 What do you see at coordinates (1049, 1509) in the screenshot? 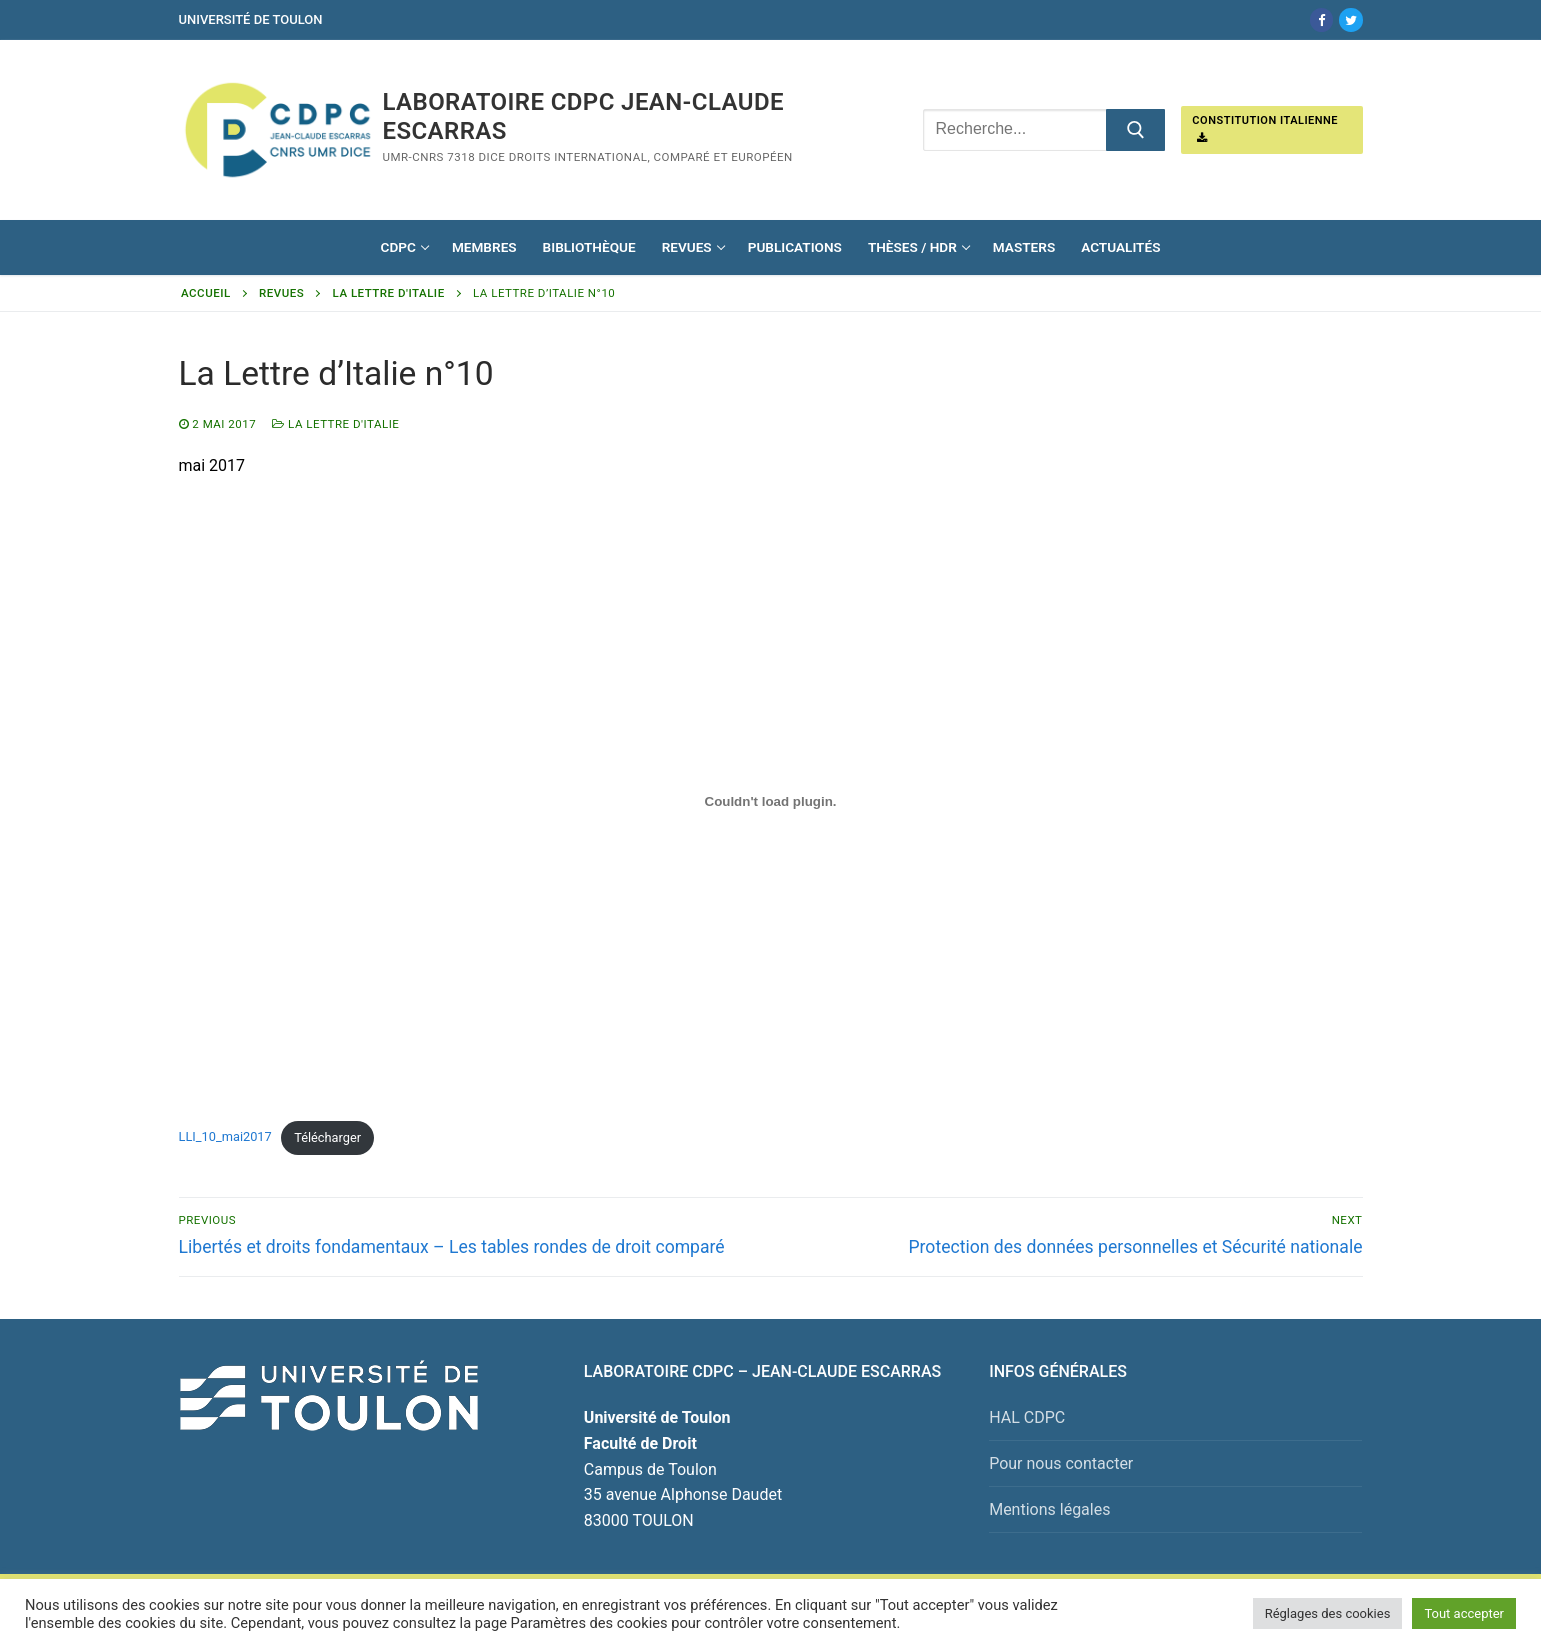
I see `Mentions légales` at bounding box center [1049, 1509].